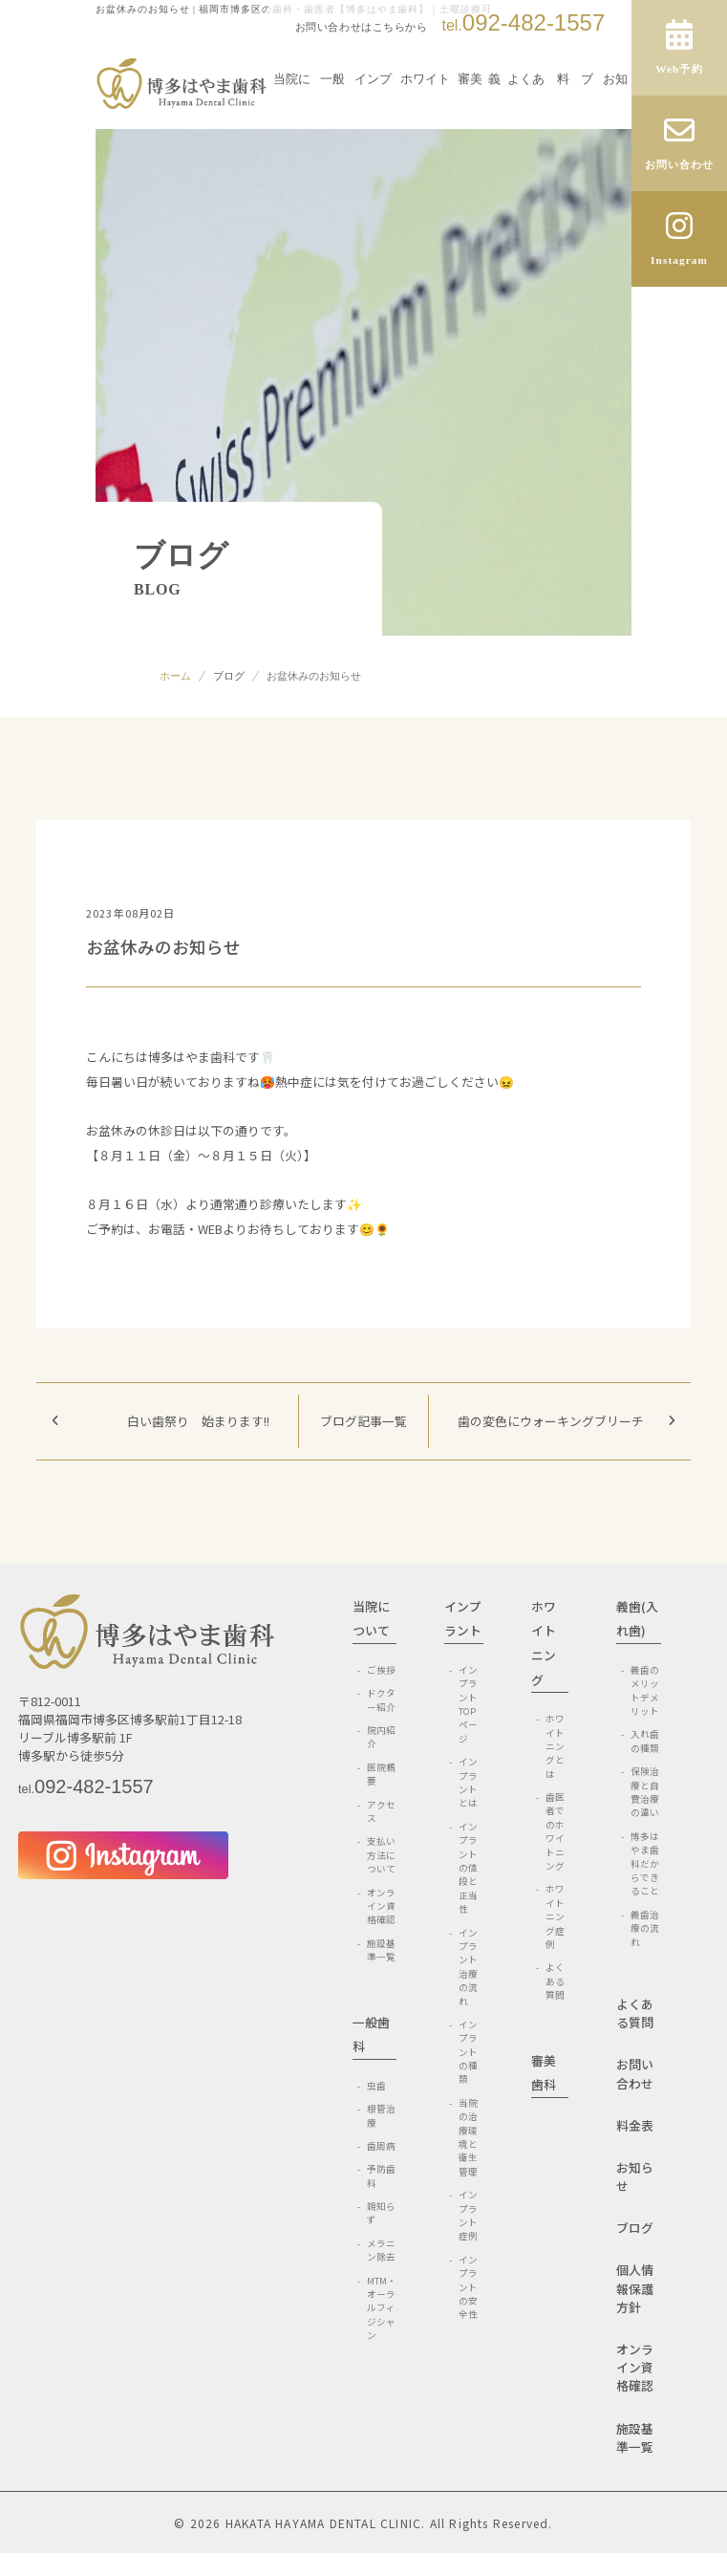 This screenshot has height=2576, width=727. Describe the element at coordinates (555, 1746) in the screenshot. I see `ホワイトニングとは` at that location.